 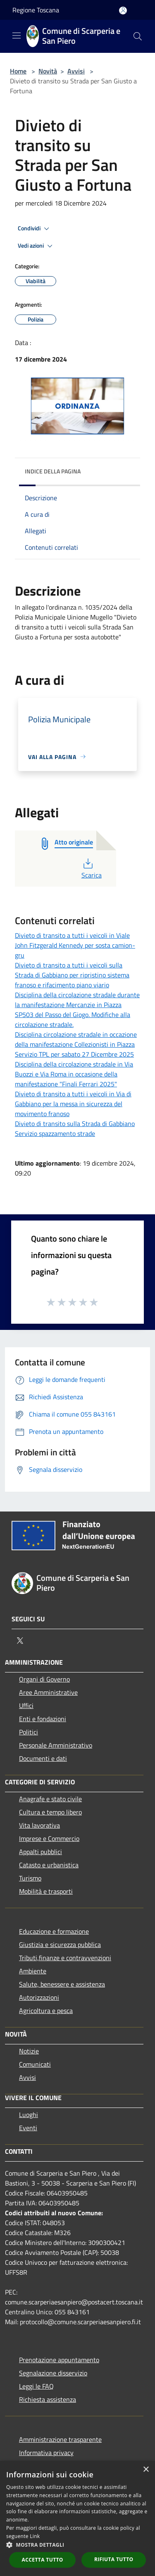 What do you see at coordinates (20, 1640) in the screenshot?
I see `[Twitter]` at bounding box center [20, 1640].